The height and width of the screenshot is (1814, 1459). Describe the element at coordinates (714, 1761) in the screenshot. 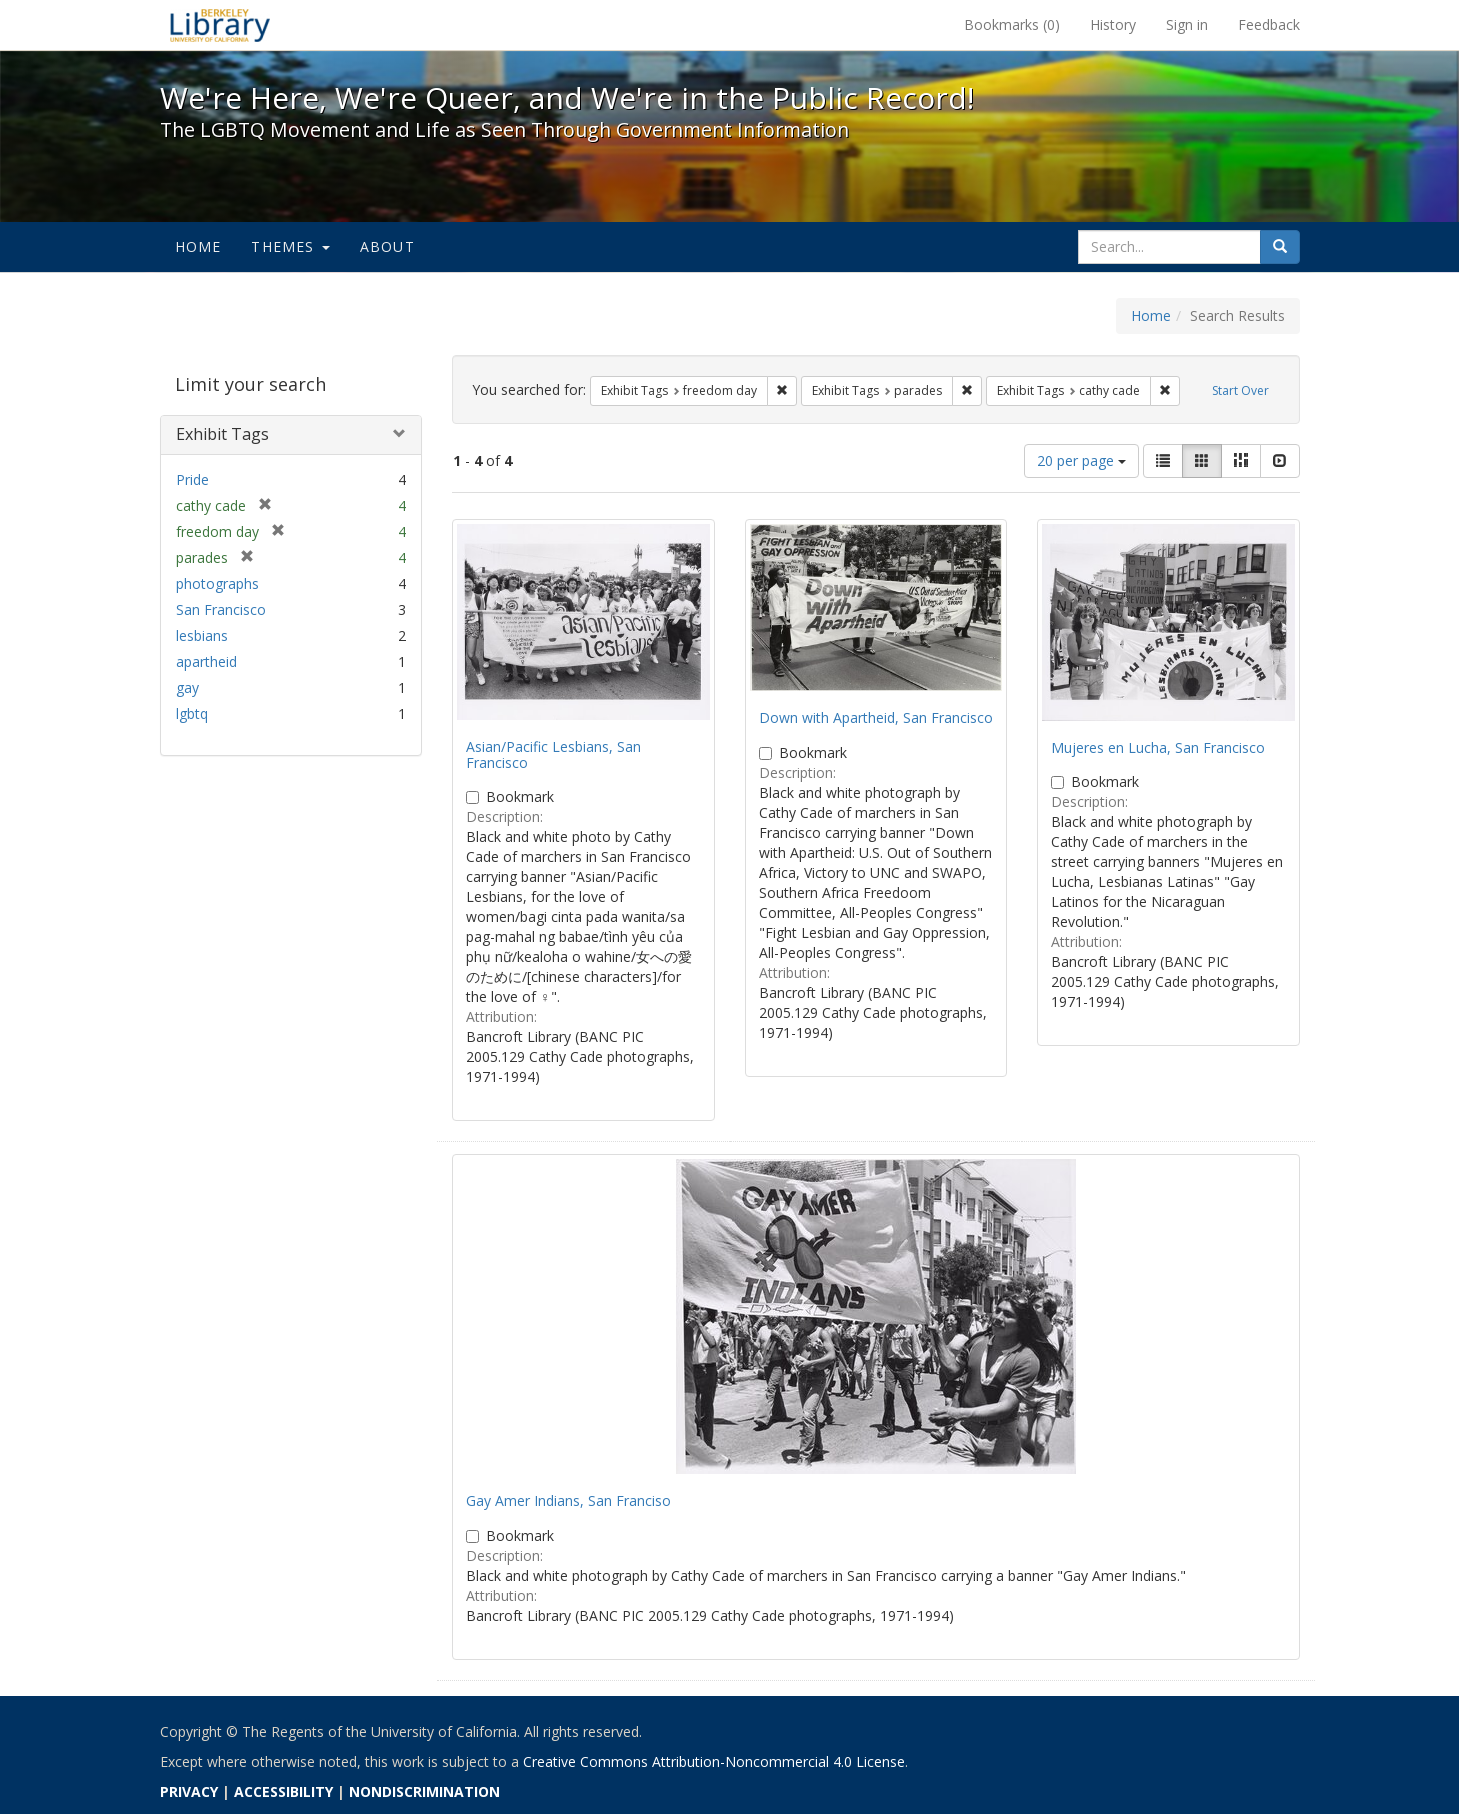

I see `Creative Commons Attribution-Noncommercial 4.0 License` at that location.